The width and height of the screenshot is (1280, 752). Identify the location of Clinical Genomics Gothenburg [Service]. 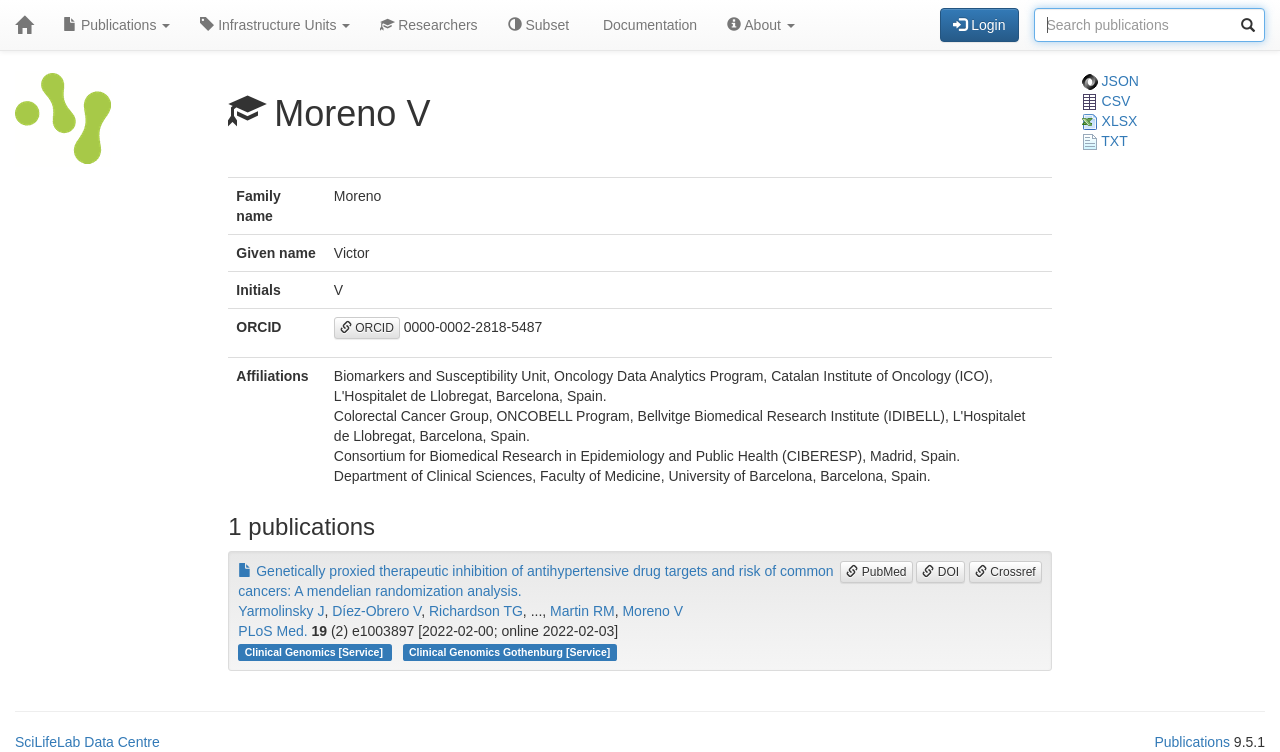
(509, 652).